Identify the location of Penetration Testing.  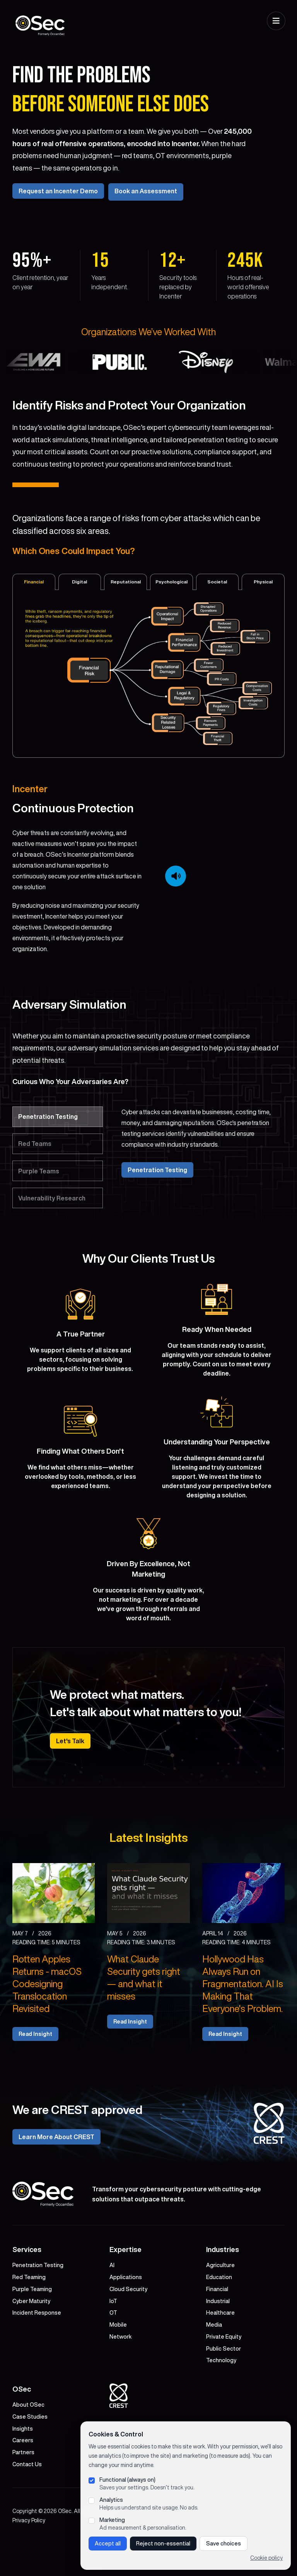
(157, 1186).